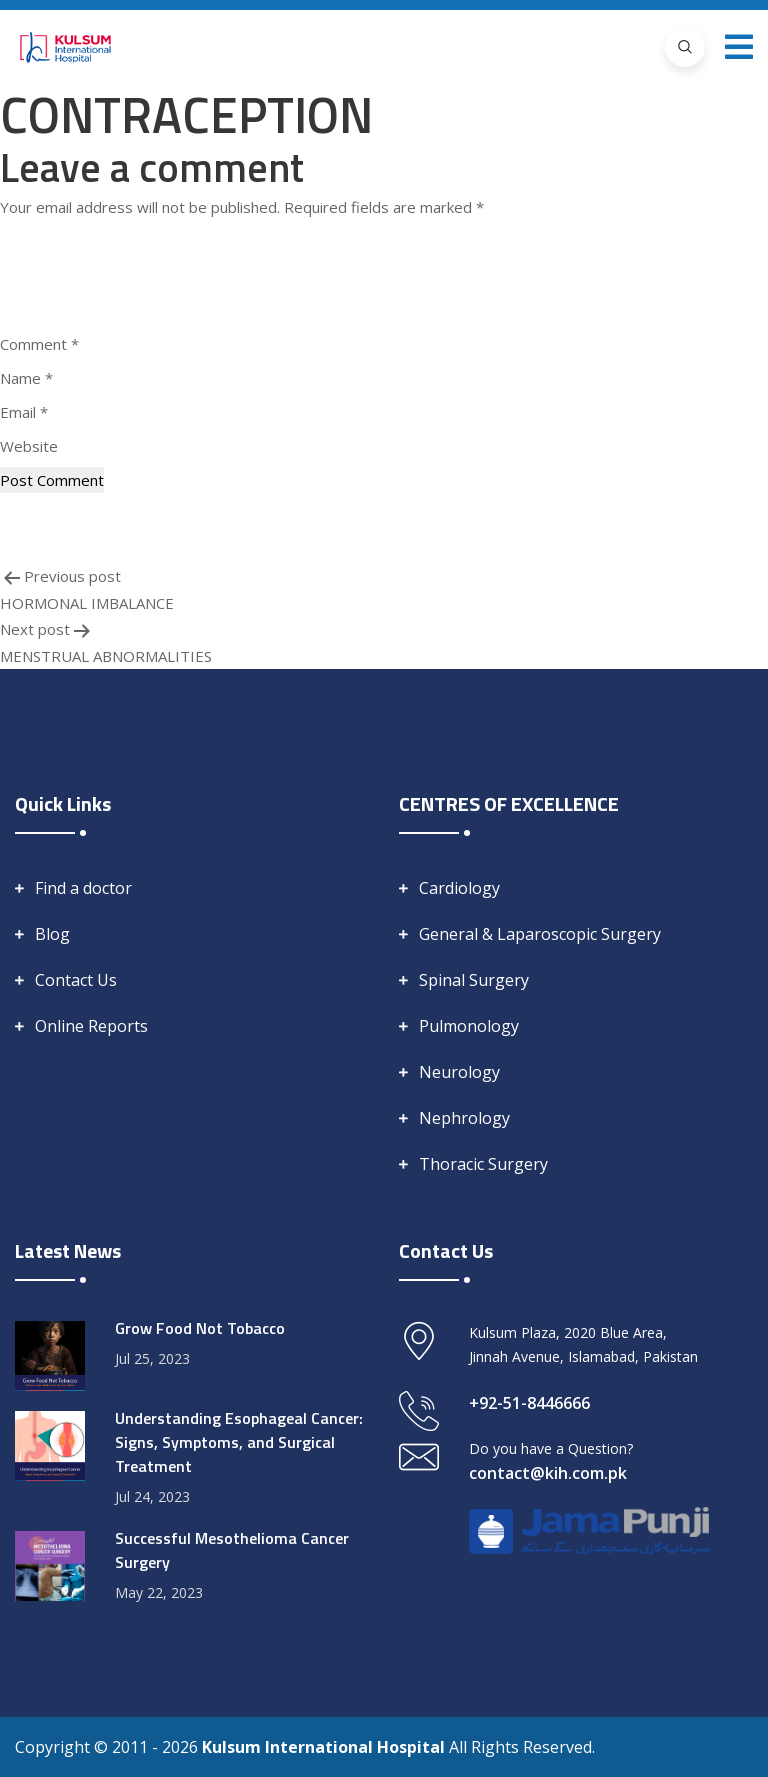 The image size is (768, 1777). Describe the element at coordinates (483, 1164) in the screenshot. I see `Thoracic Surgery` at that location.